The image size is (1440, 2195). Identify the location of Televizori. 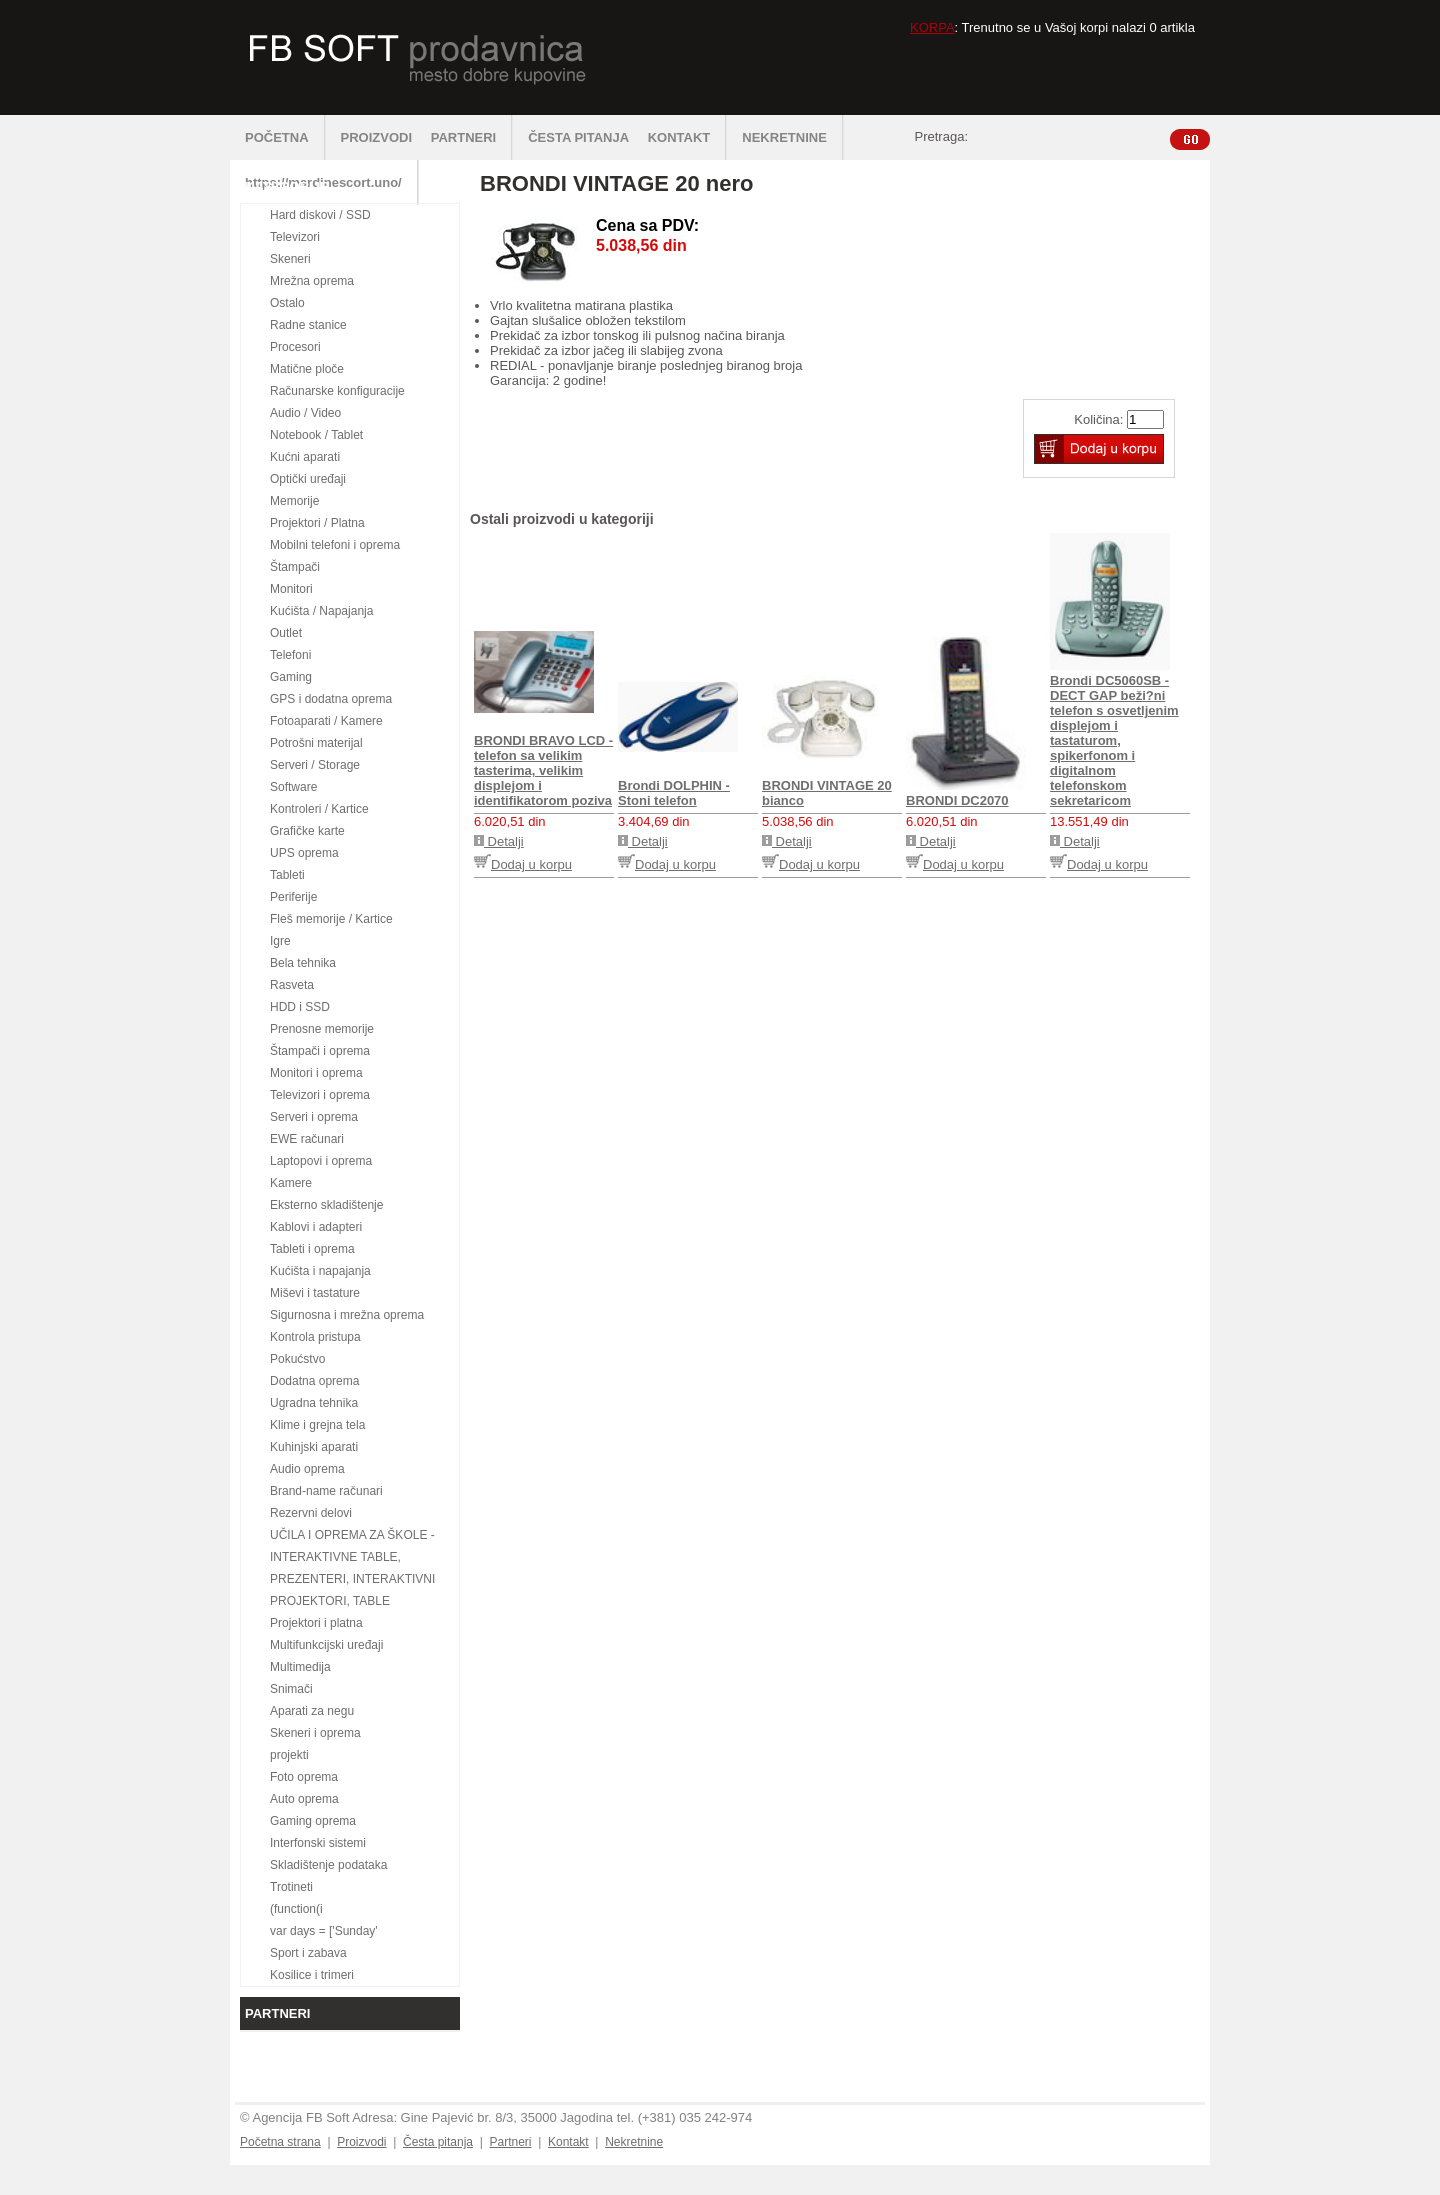
(295, 237).